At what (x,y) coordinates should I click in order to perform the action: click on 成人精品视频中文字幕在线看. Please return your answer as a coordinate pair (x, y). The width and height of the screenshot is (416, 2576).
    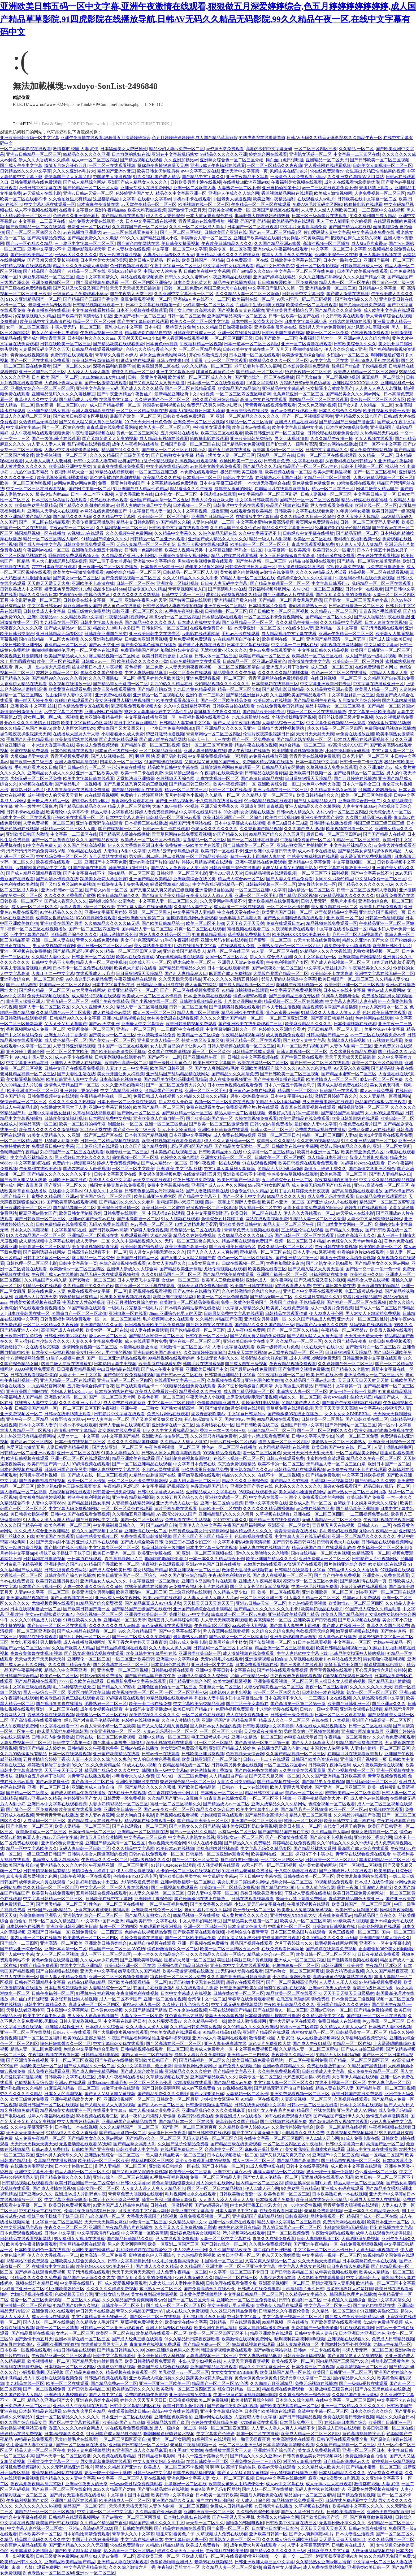
    Looking at the image, I should click on (289, 633).